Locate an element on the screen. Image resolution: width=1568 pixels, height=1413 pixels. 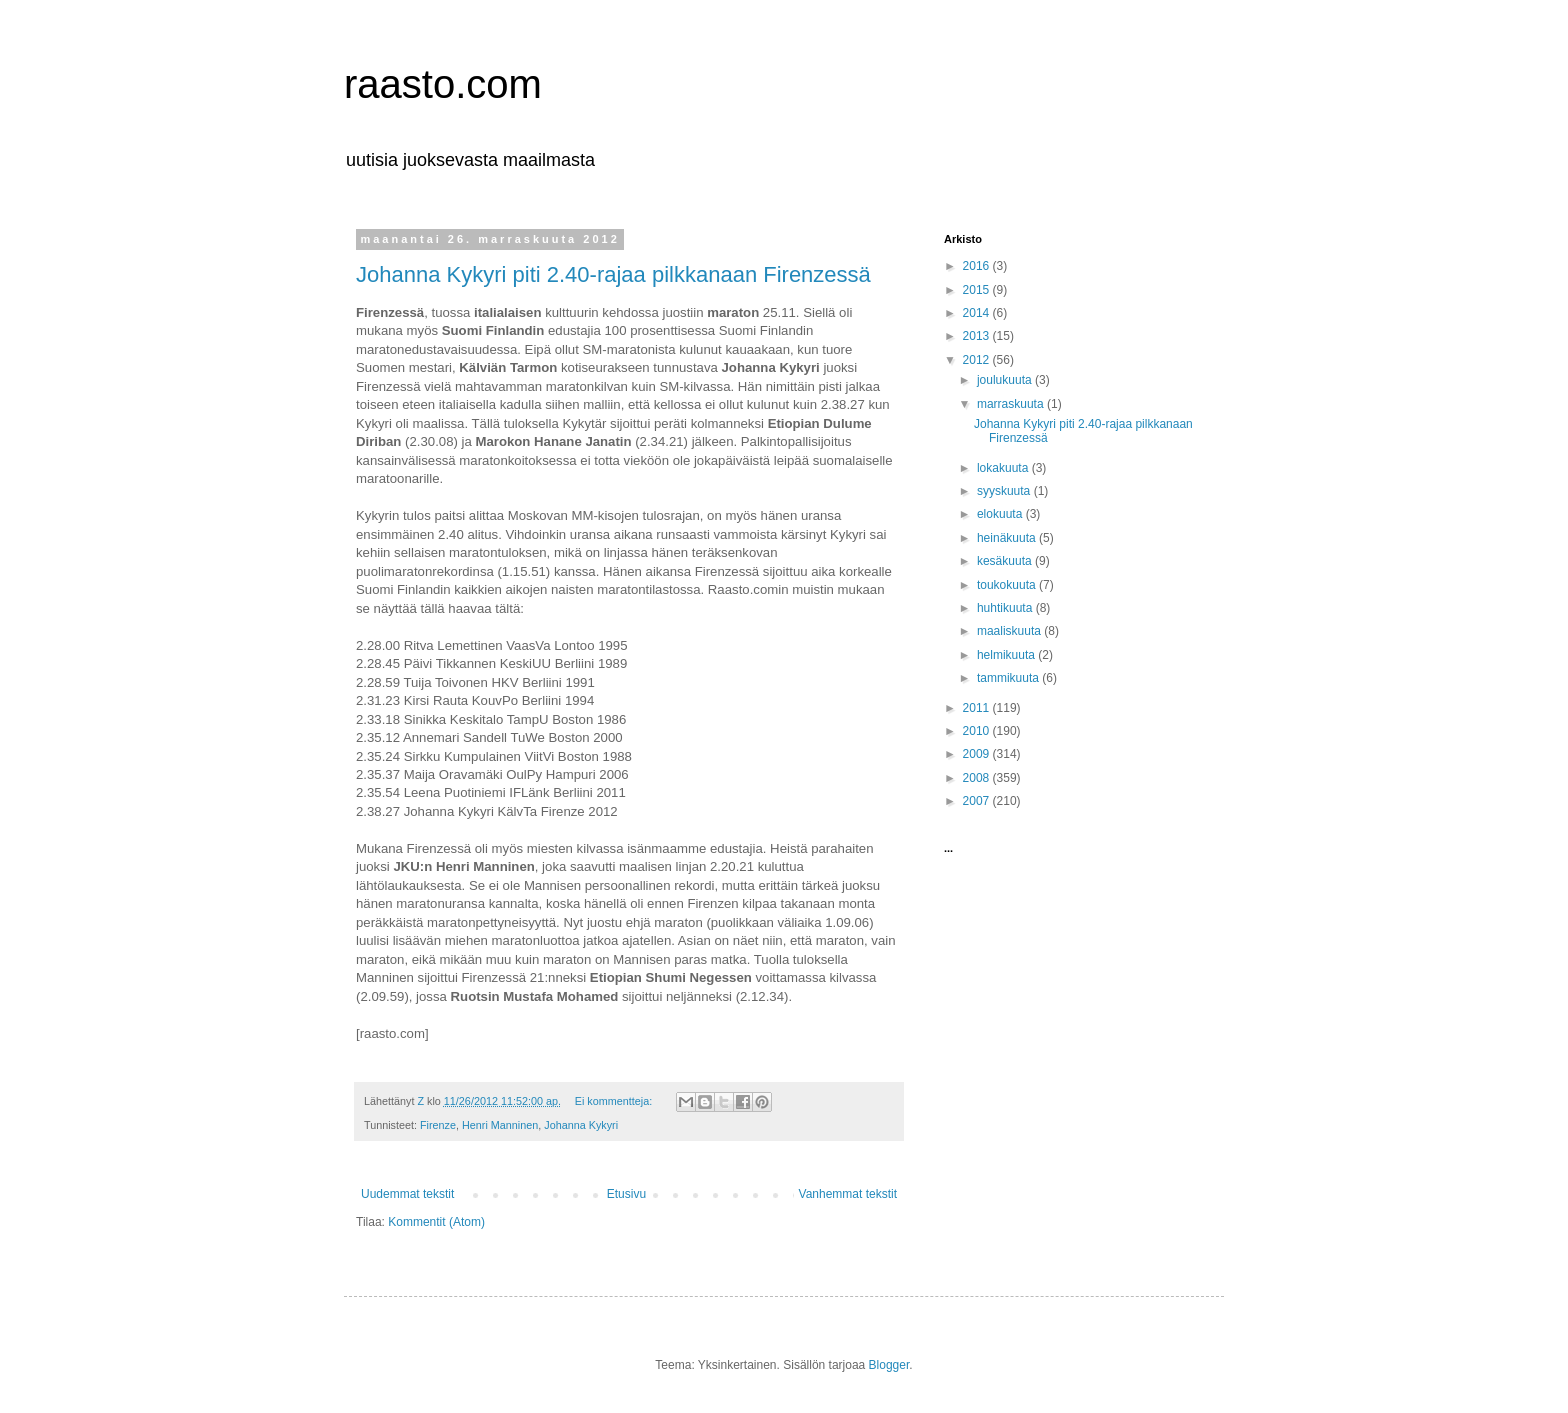
2007 is located at coordinates (978, 801).